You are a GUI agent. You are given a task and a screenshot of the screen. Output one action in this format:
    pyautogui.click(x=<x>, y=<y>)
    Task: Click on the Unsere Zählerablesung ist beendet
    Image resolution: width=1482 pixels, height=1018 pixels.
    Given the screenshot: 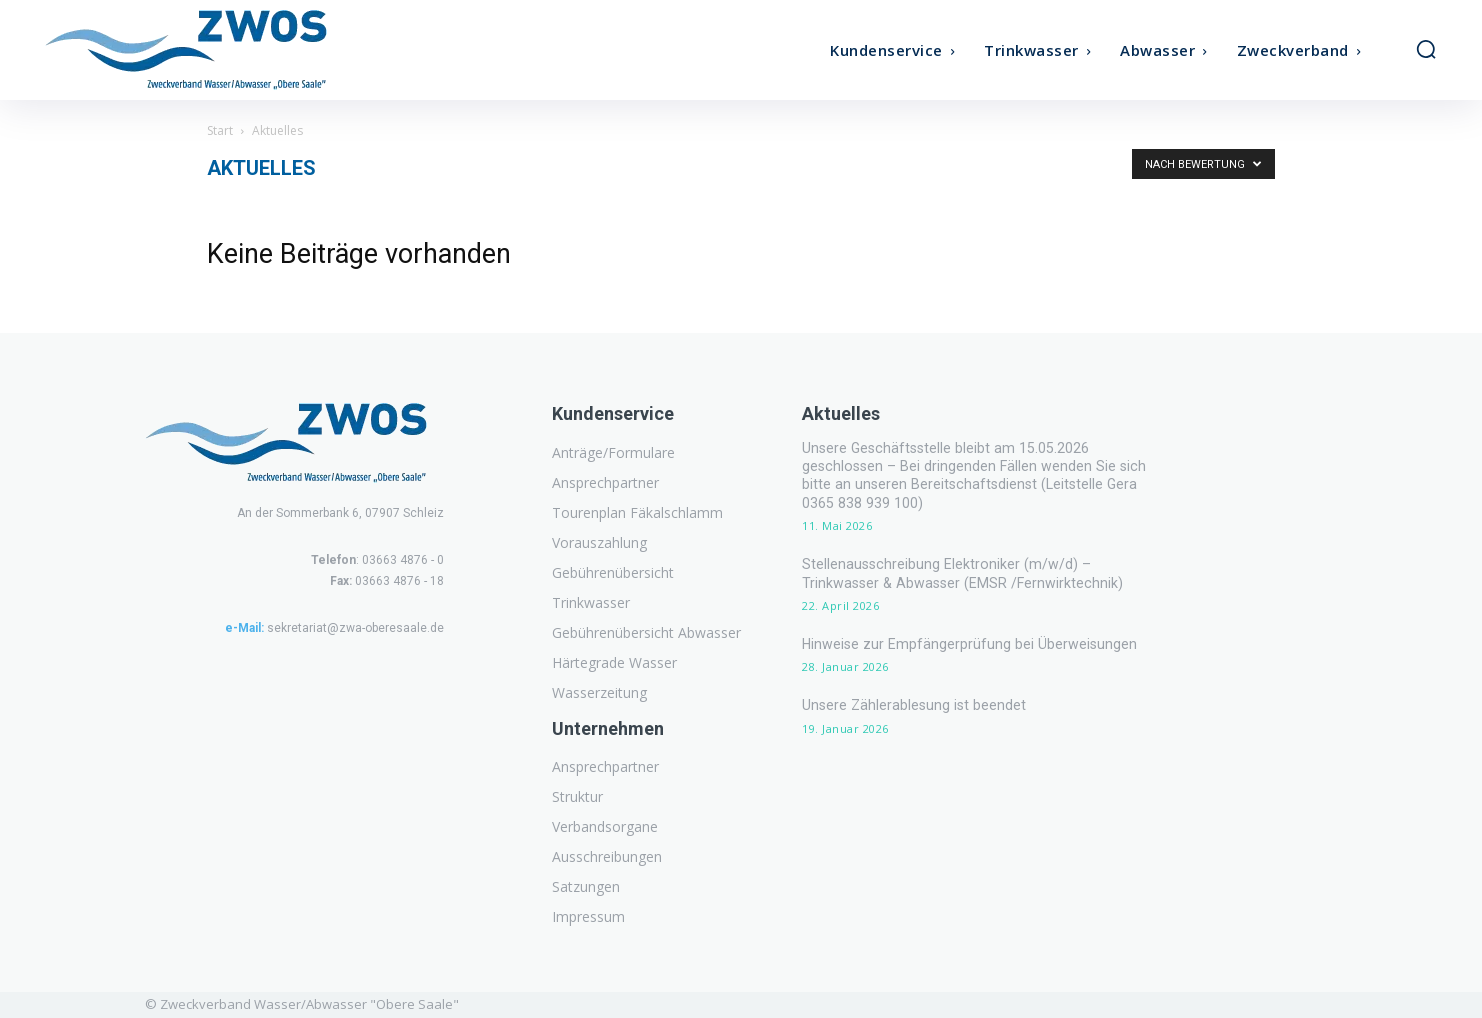 What is the action you would take?
    pyautogui.click(x=912, y=686)
    